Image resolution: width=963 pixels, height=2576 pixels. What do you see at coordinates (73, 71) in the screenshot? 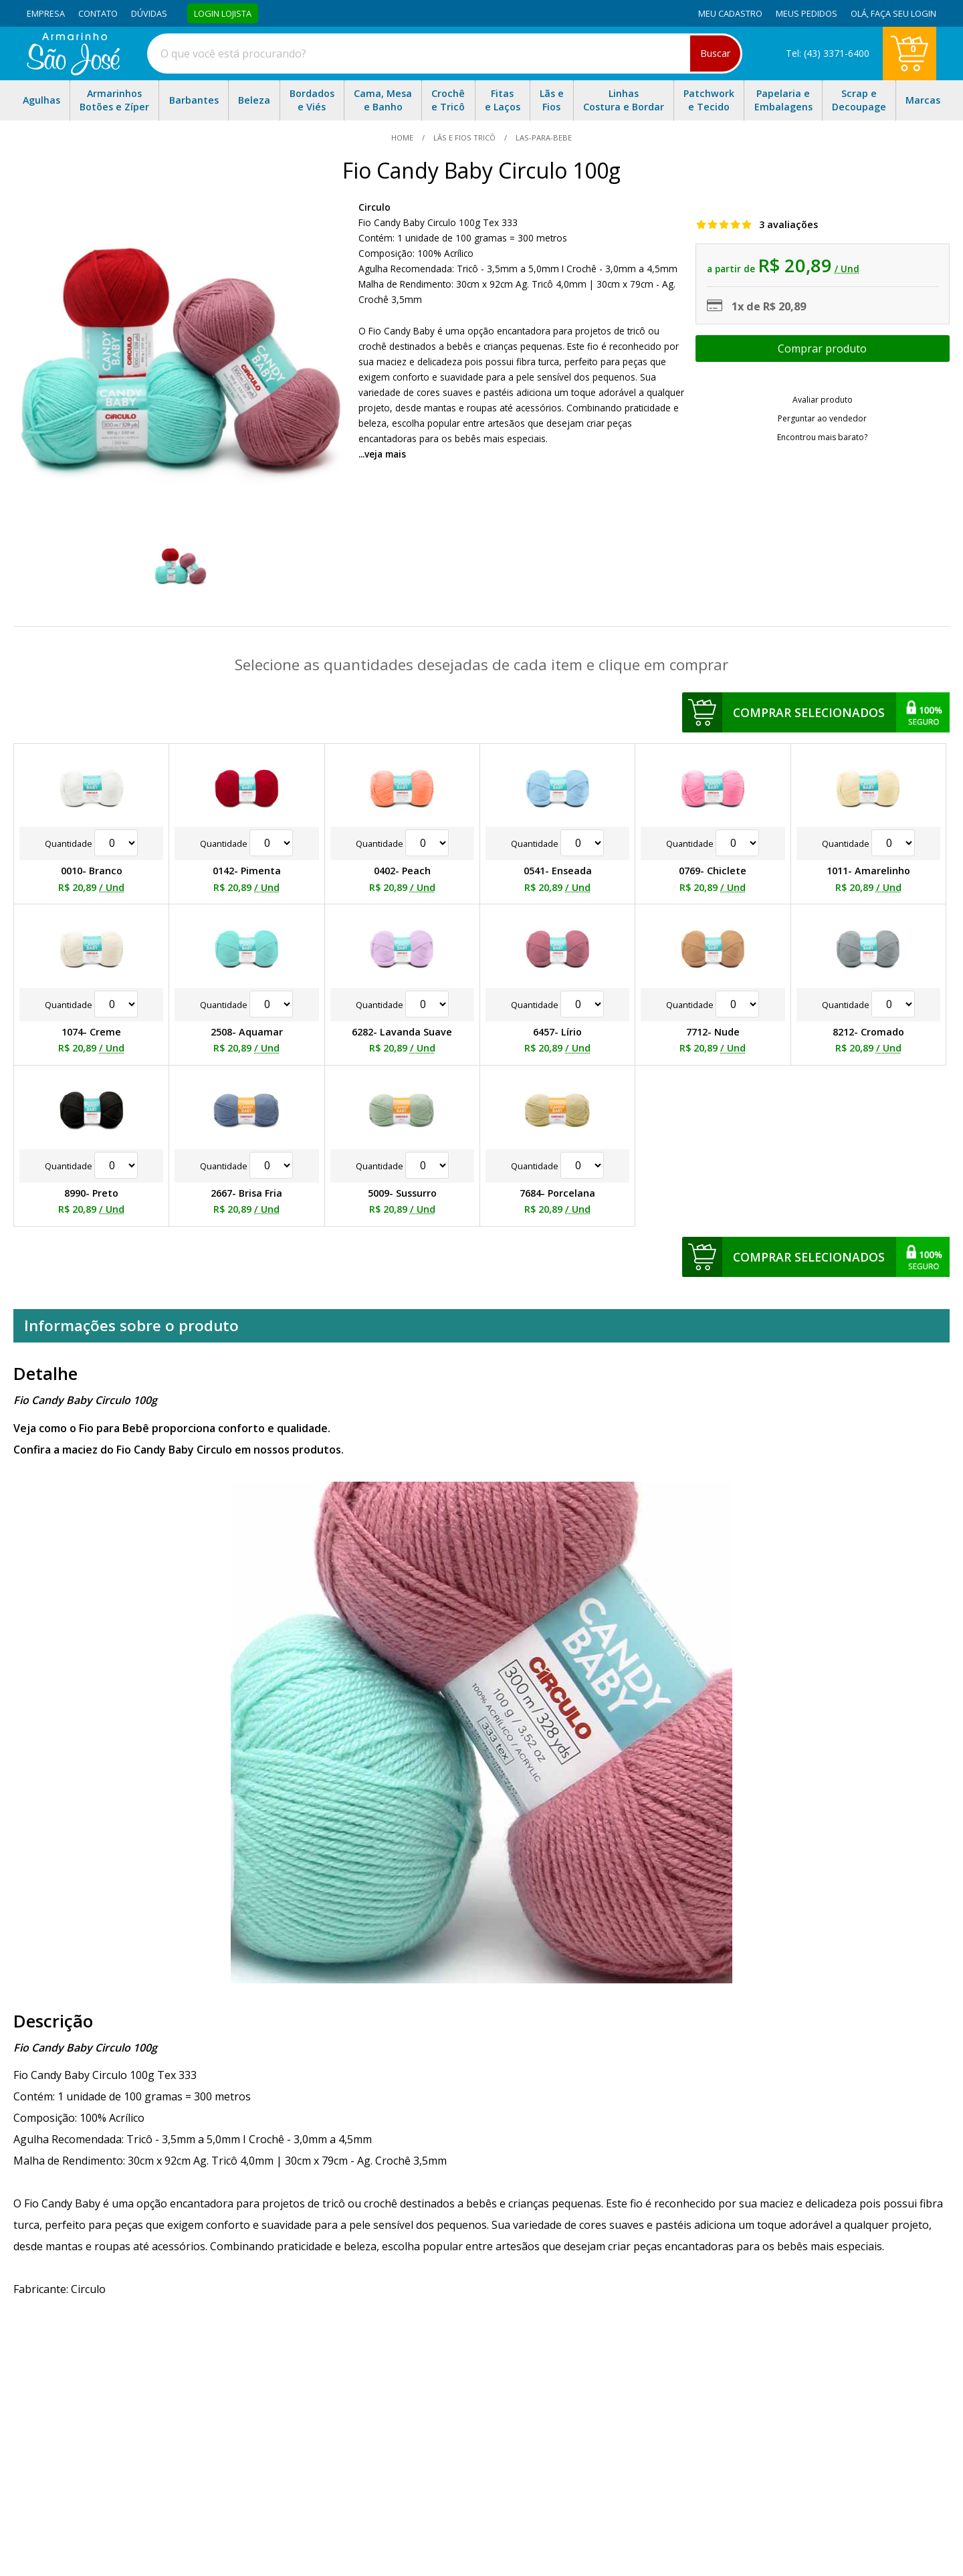
I see `[home]` at bounding box center [73, 71].